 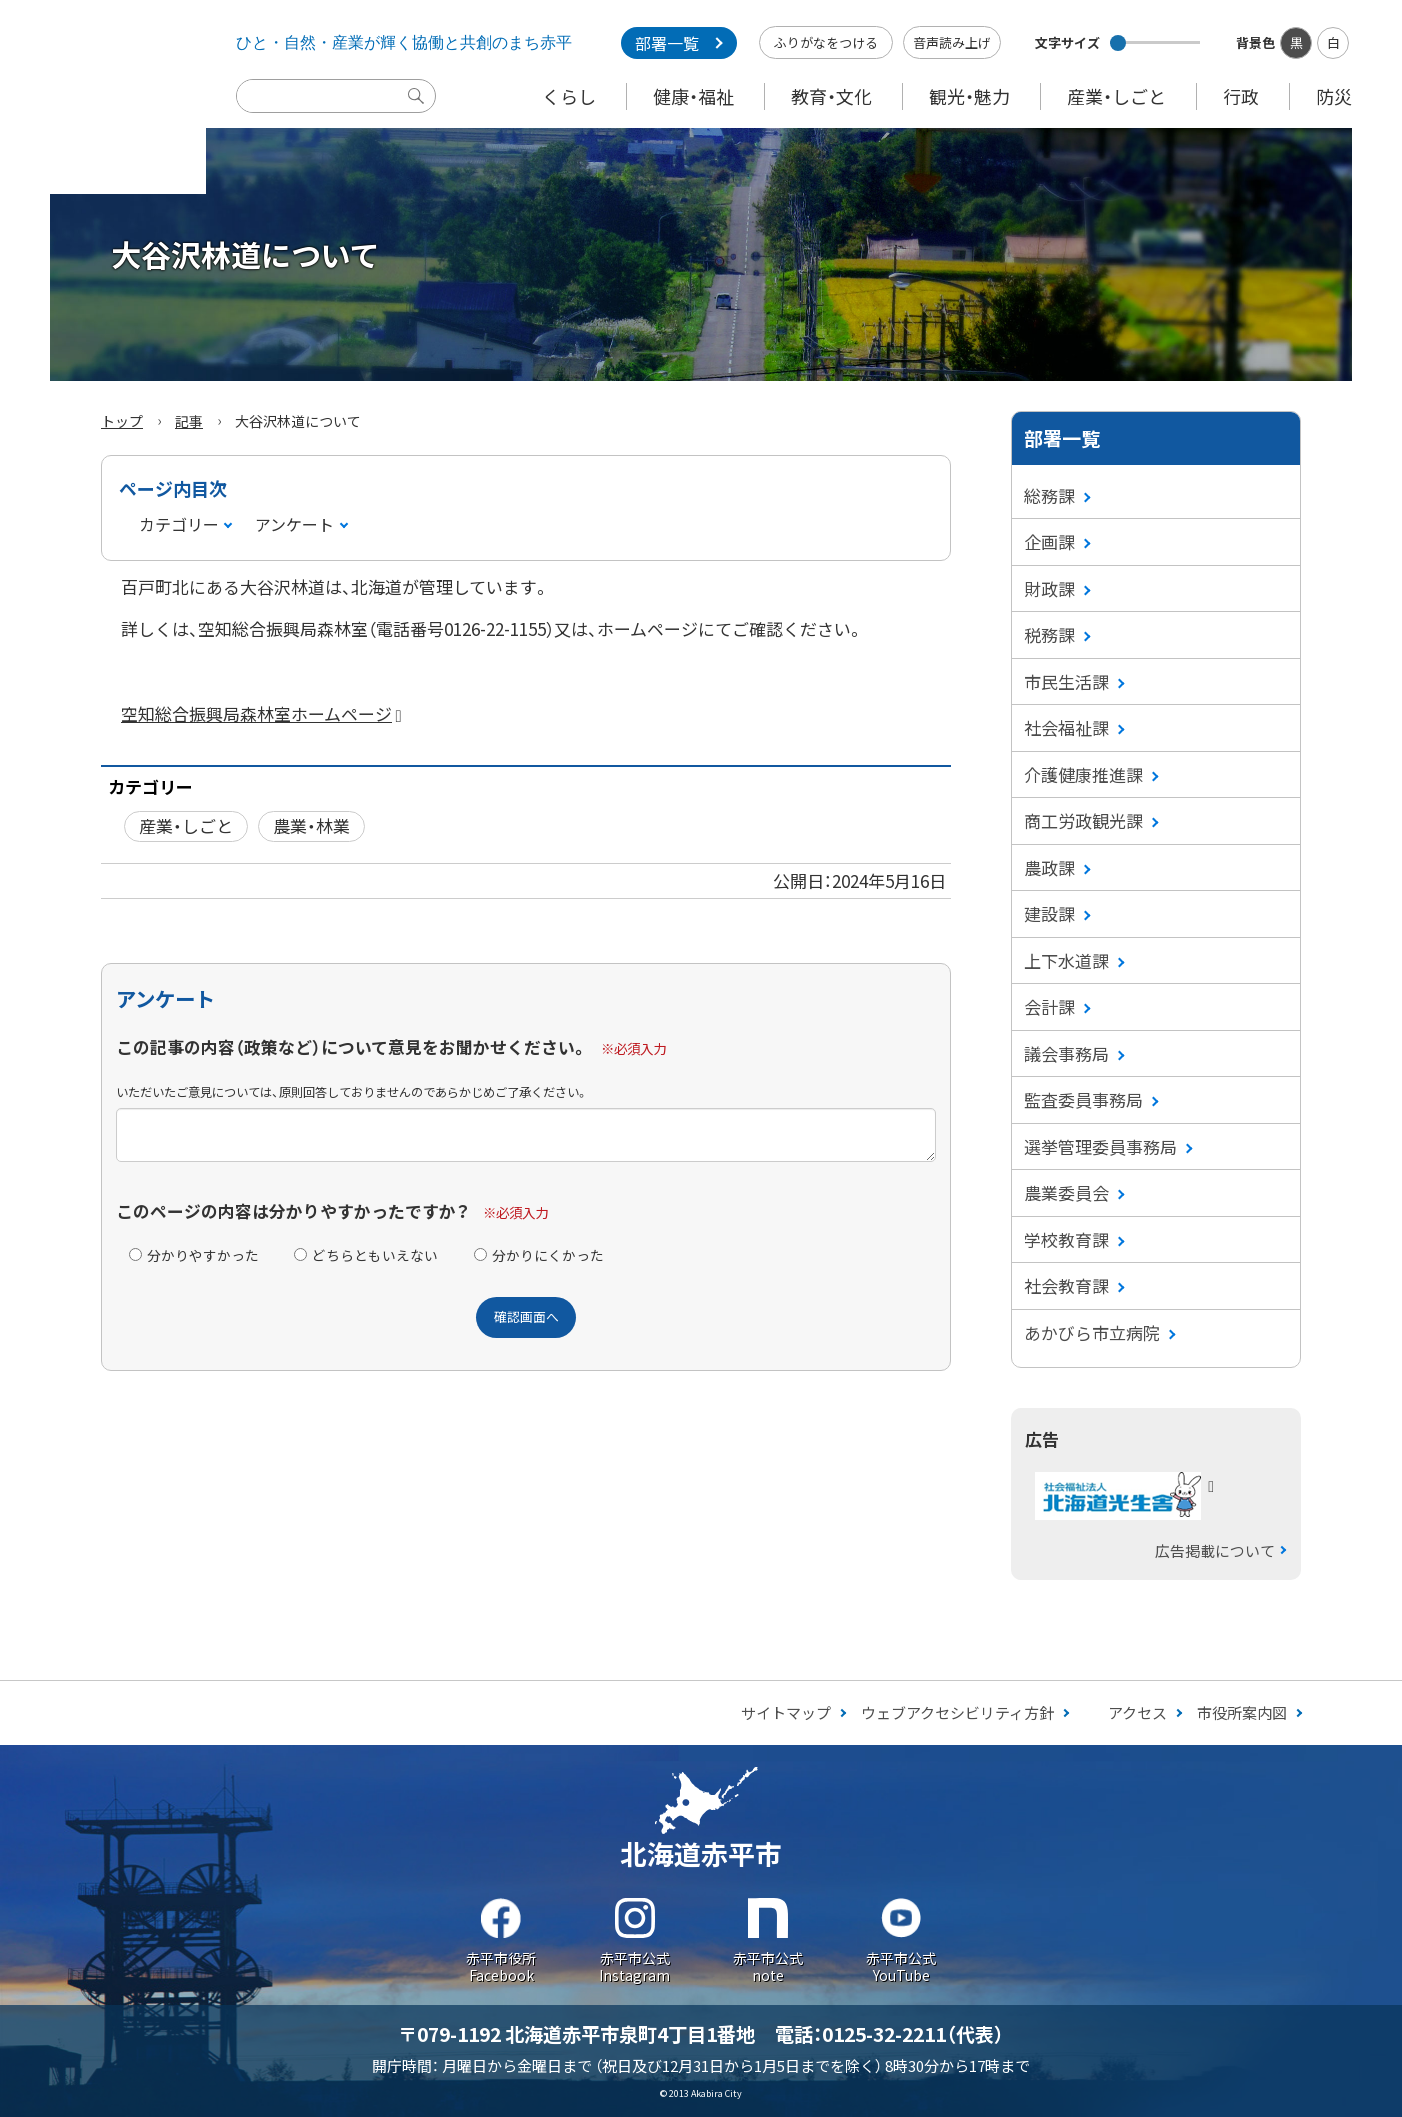 I want to click on 広告掲載について, so click(x=1215, y=1550).